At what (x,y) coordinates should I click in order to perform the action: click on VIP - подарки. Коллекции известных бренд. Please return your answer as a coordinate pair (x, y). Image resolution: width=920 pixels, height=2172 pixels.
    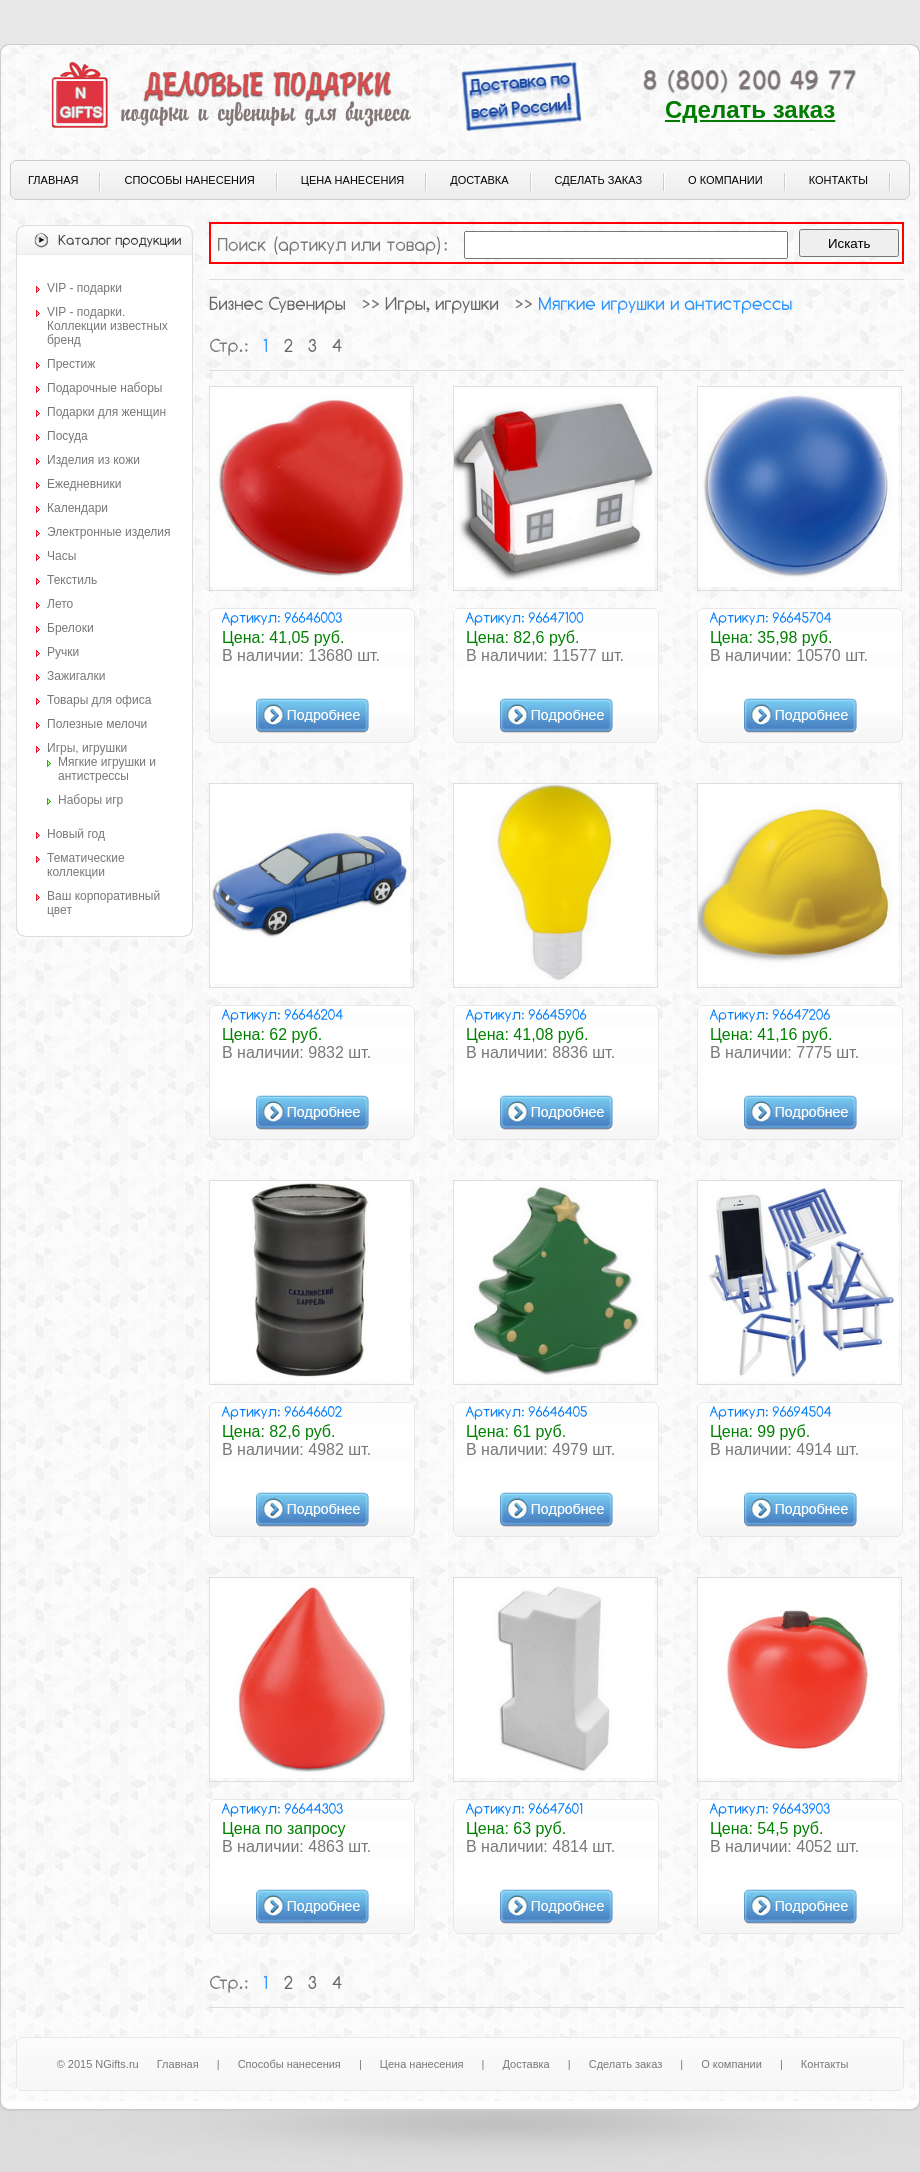
    Looking at the image, I should click on (107, 326).